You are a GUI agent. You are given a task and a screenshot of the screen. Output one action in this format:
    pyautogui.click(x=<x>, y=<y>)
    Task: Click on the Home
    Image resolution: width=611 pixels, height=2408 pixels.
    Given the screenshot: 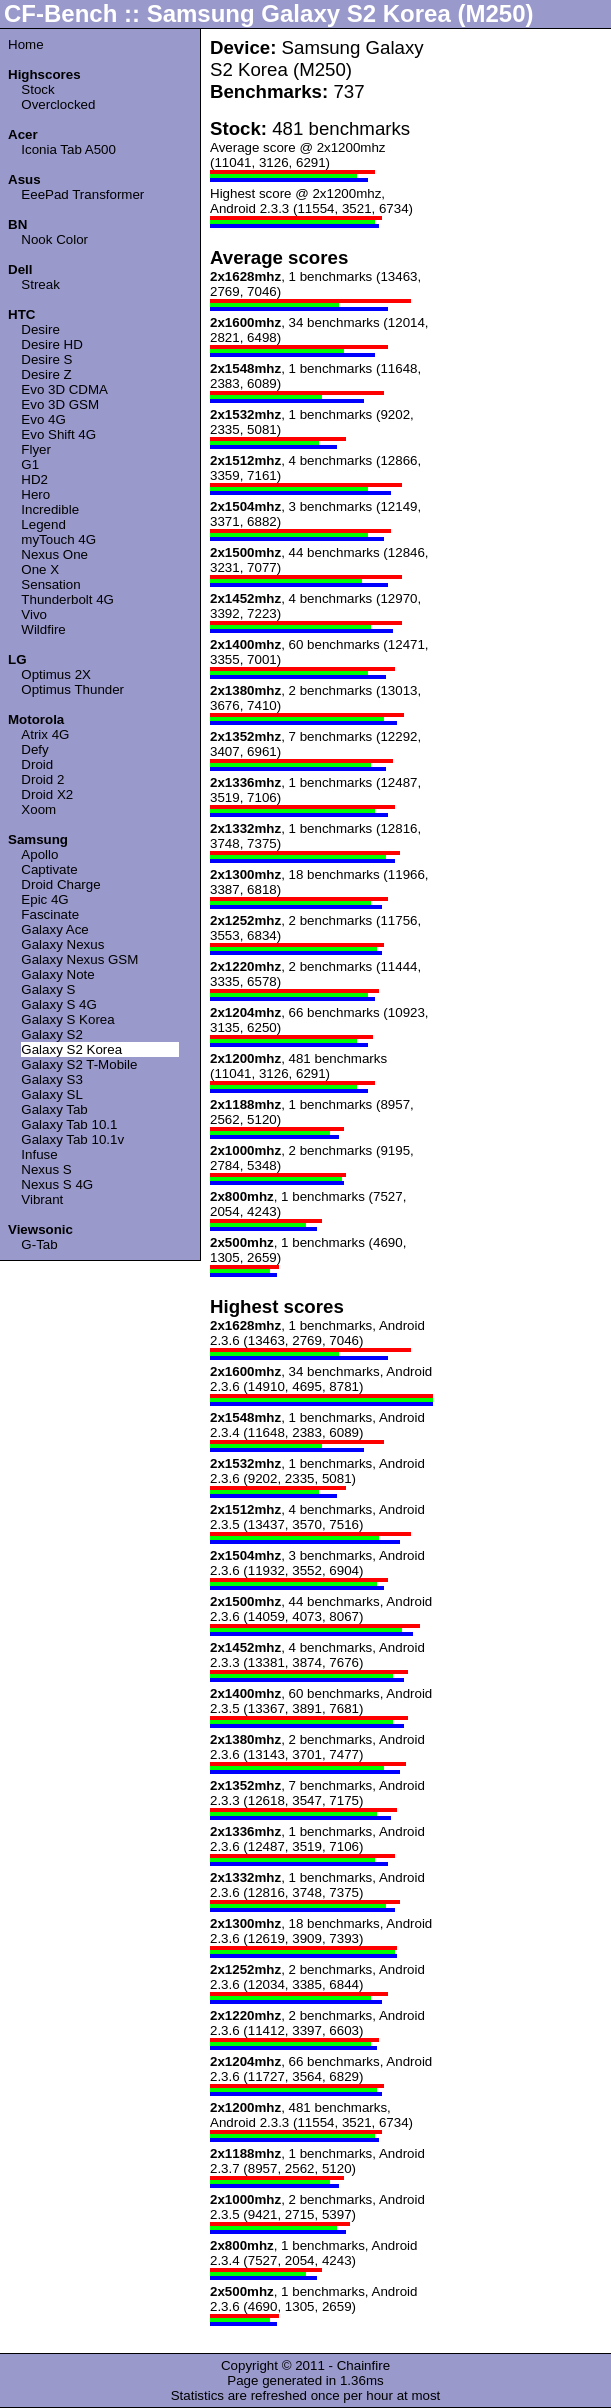 What is the action you would take?
    pyautogui.click(x=26, y=44)
    